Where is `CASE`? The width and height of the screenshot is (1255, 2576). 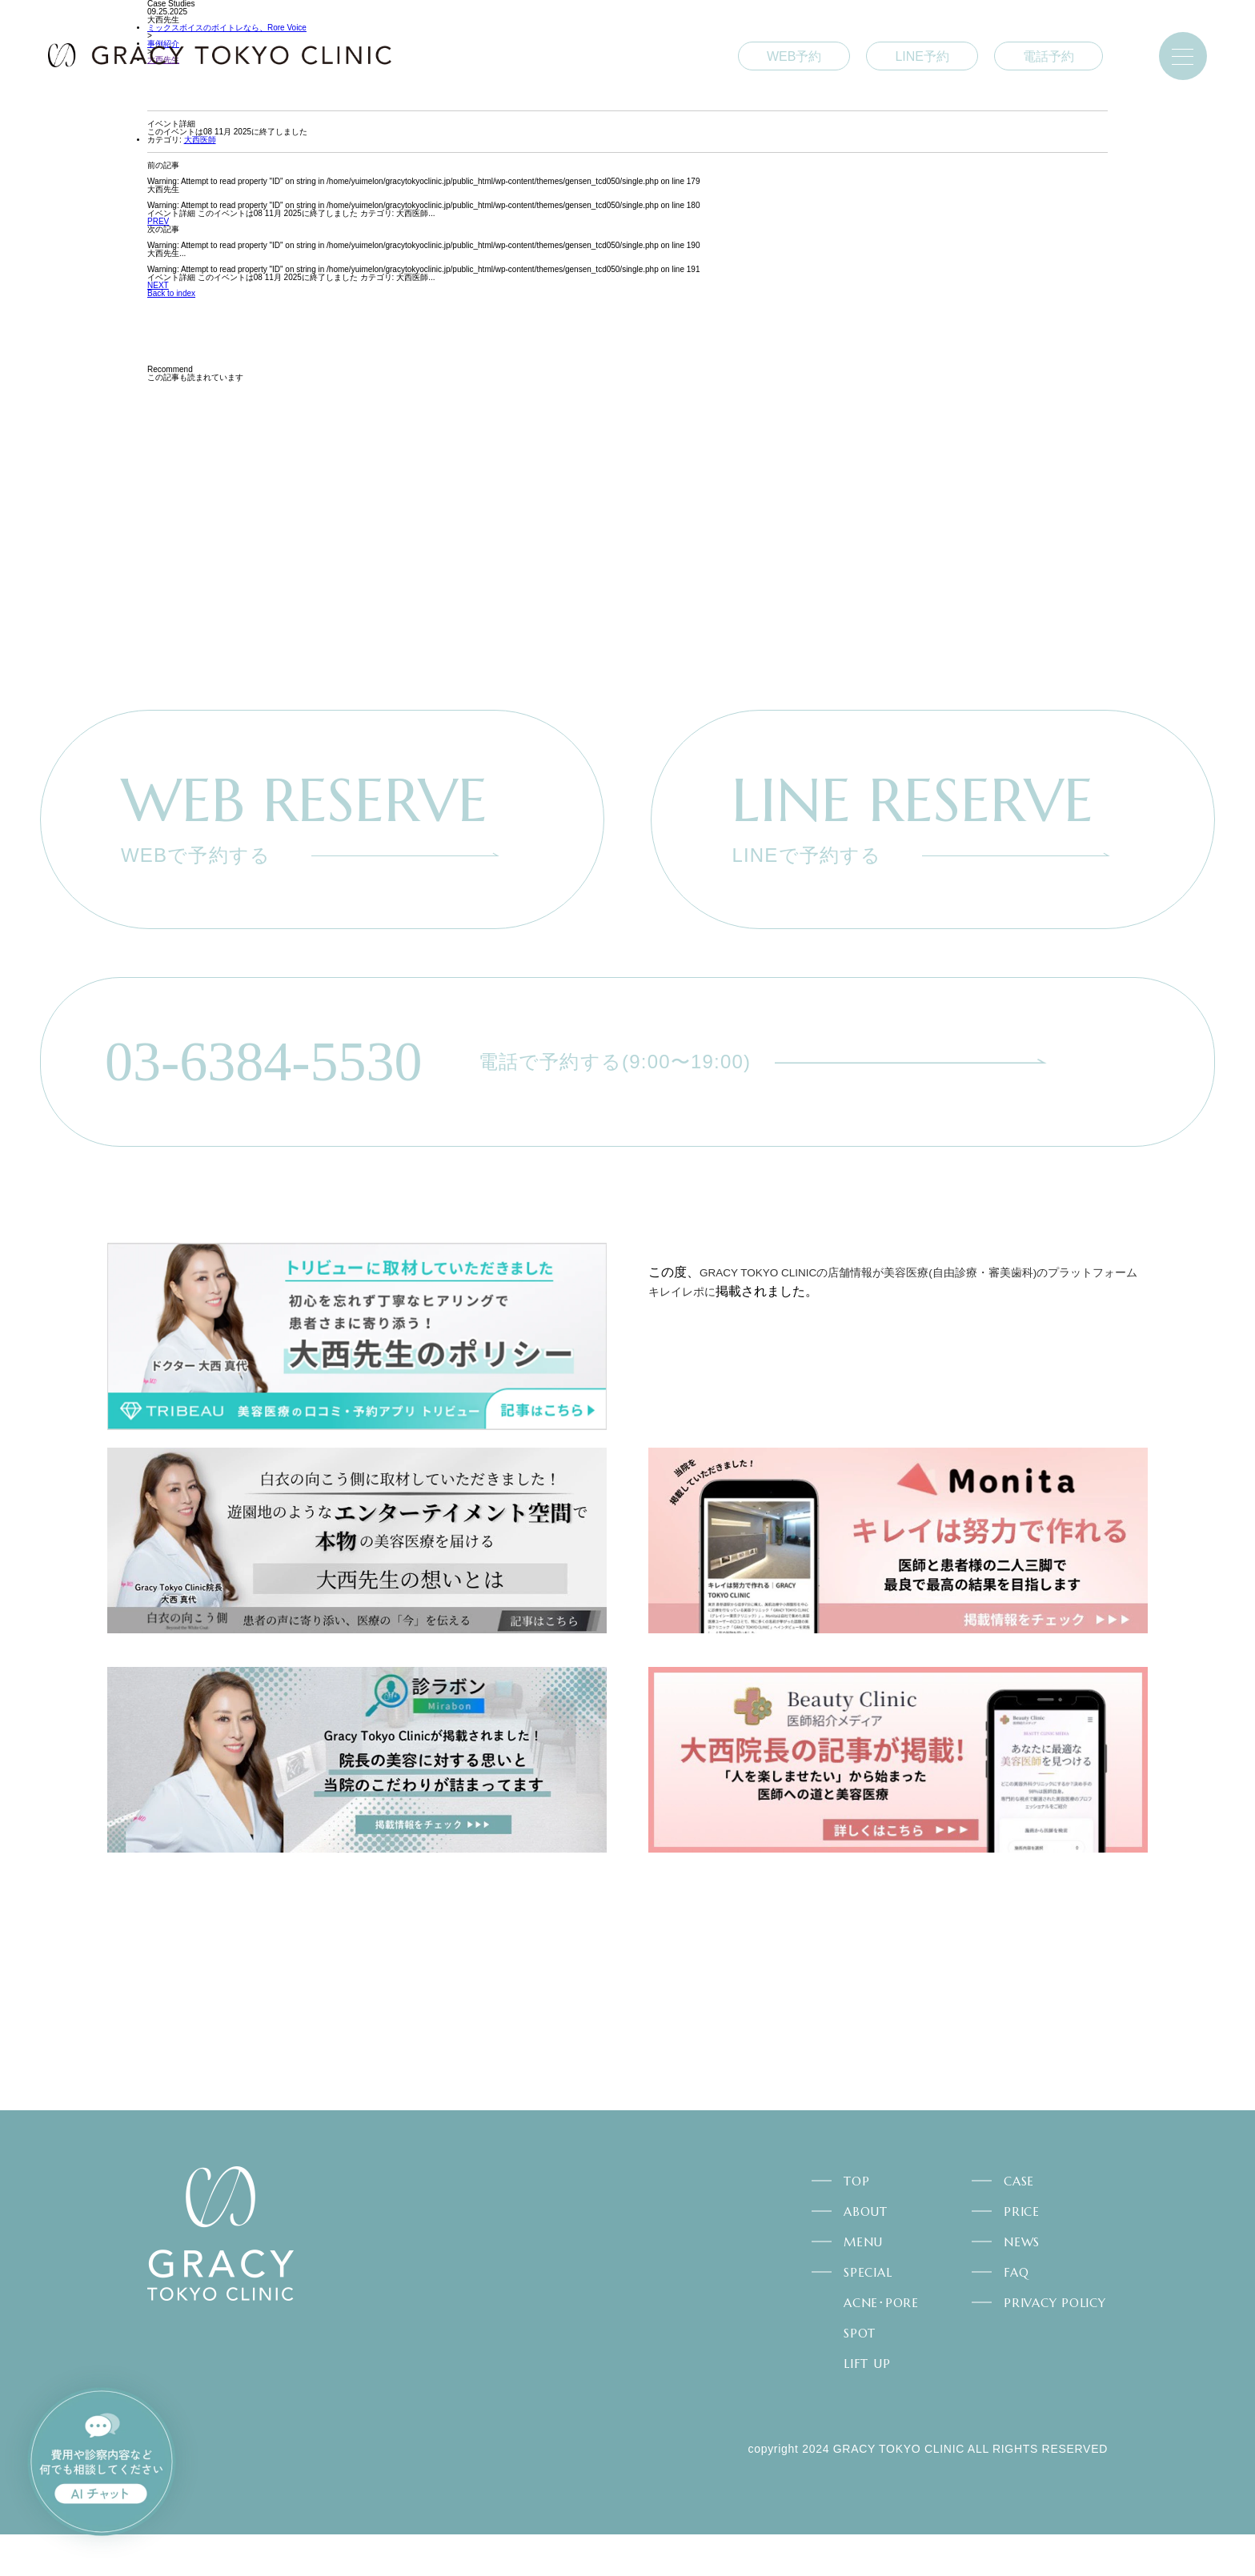 CASE is located at coordinates (1019, 2222).